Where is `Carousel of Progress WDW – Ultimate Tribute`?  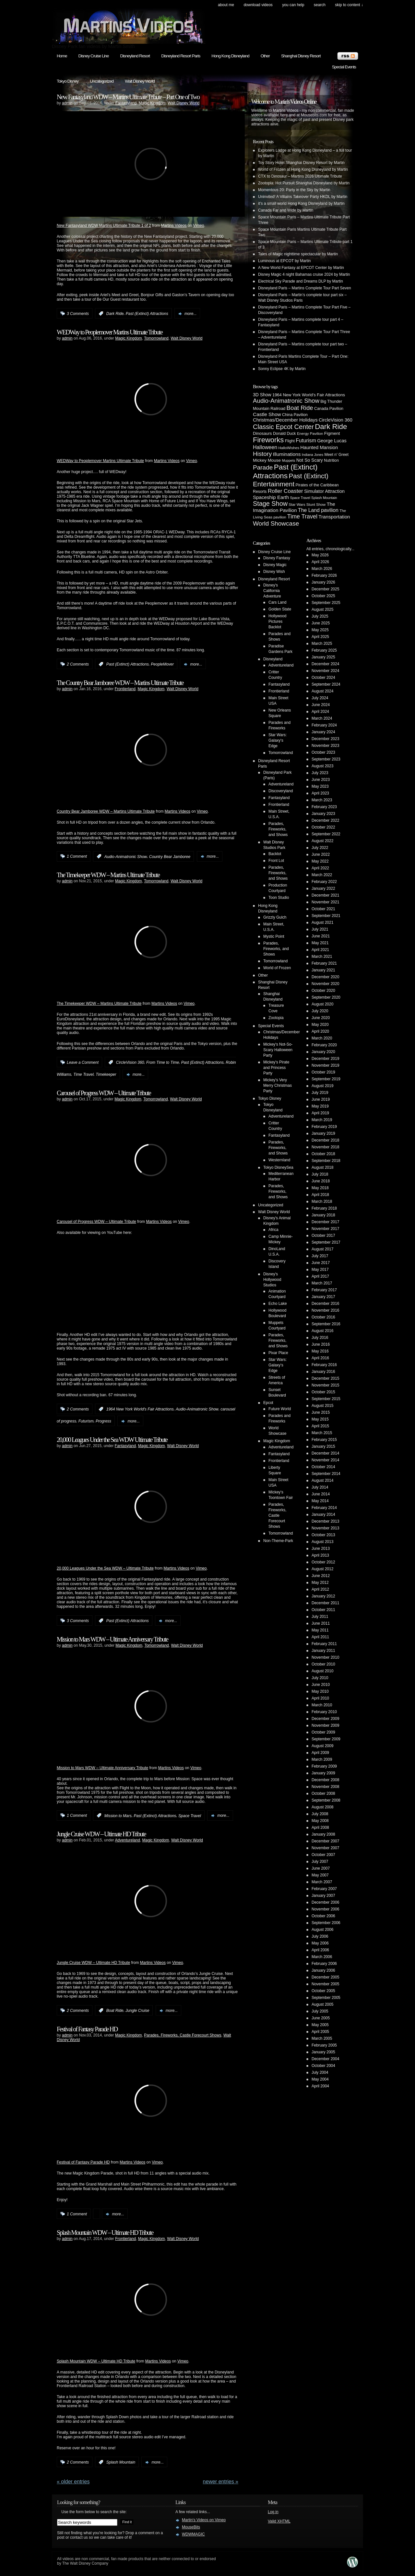
Carousel of Progress WDW – Ultimate Tribute is located at coordinates (104, 1093).